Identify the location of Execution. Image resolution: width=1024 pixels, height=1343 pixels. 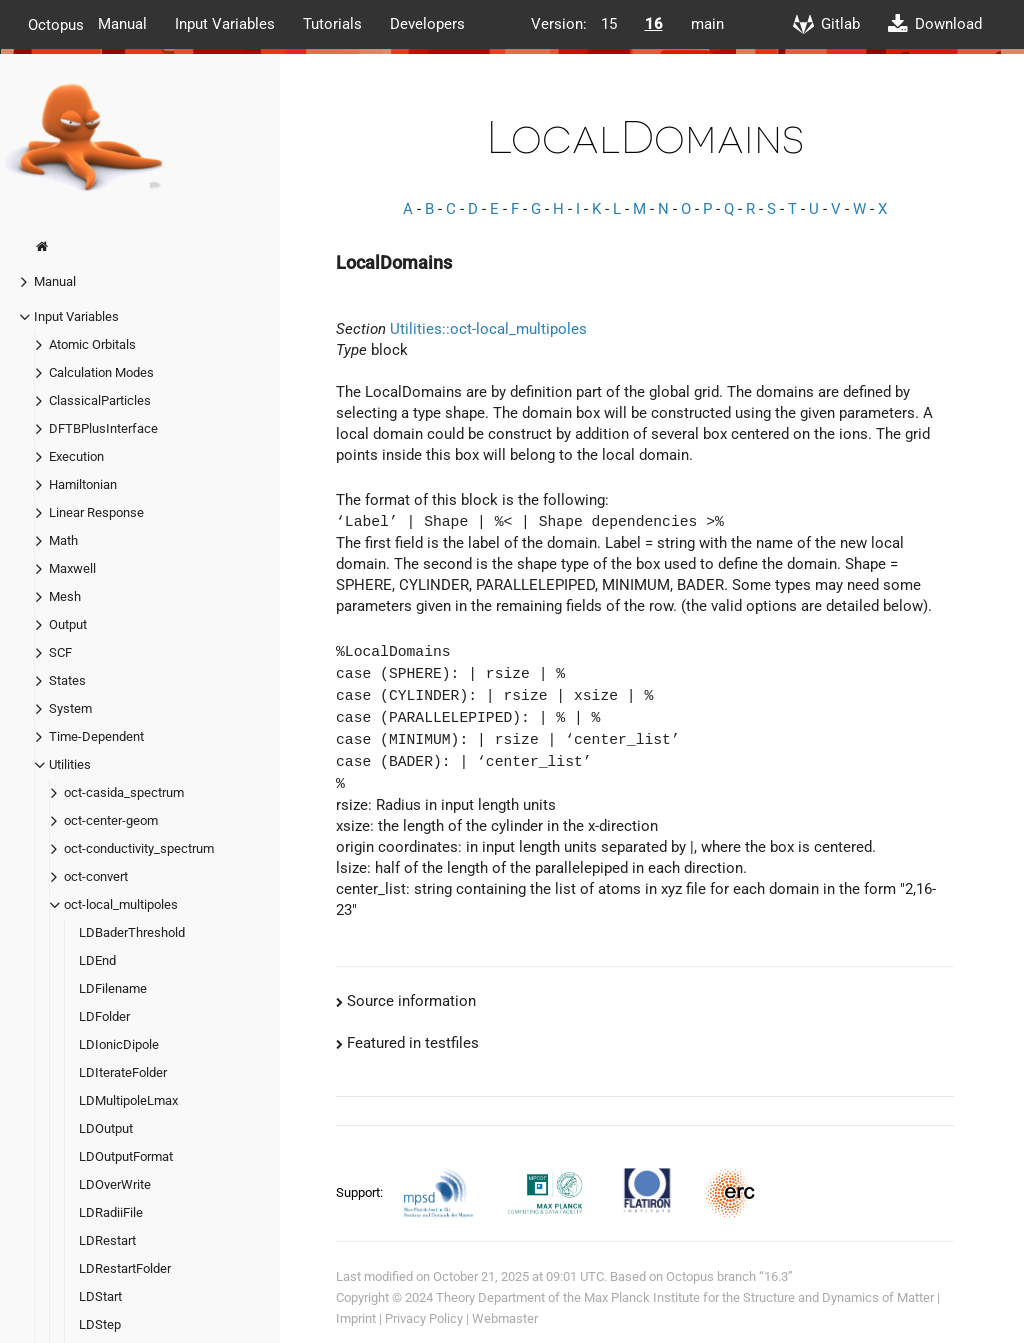
(76, 456).